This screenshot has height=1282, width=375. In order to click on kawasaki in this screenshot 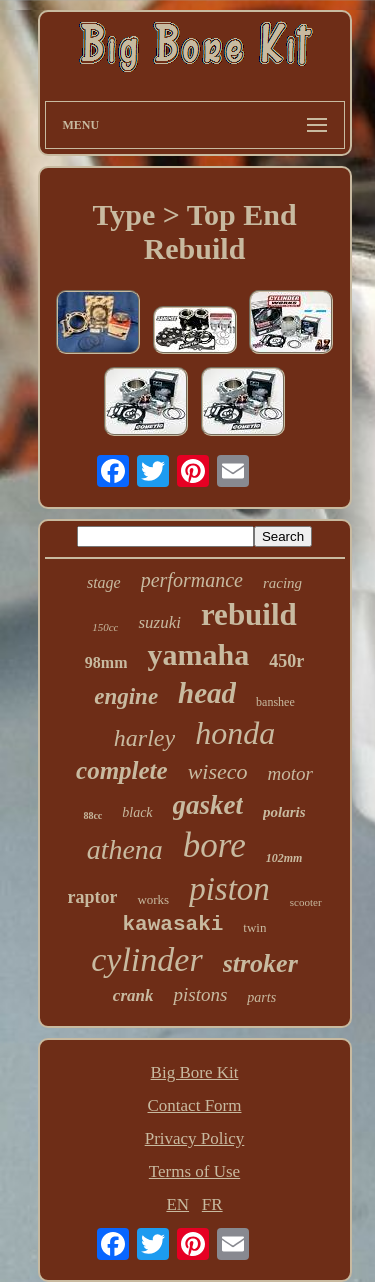, I will do `click(173, 924)`.